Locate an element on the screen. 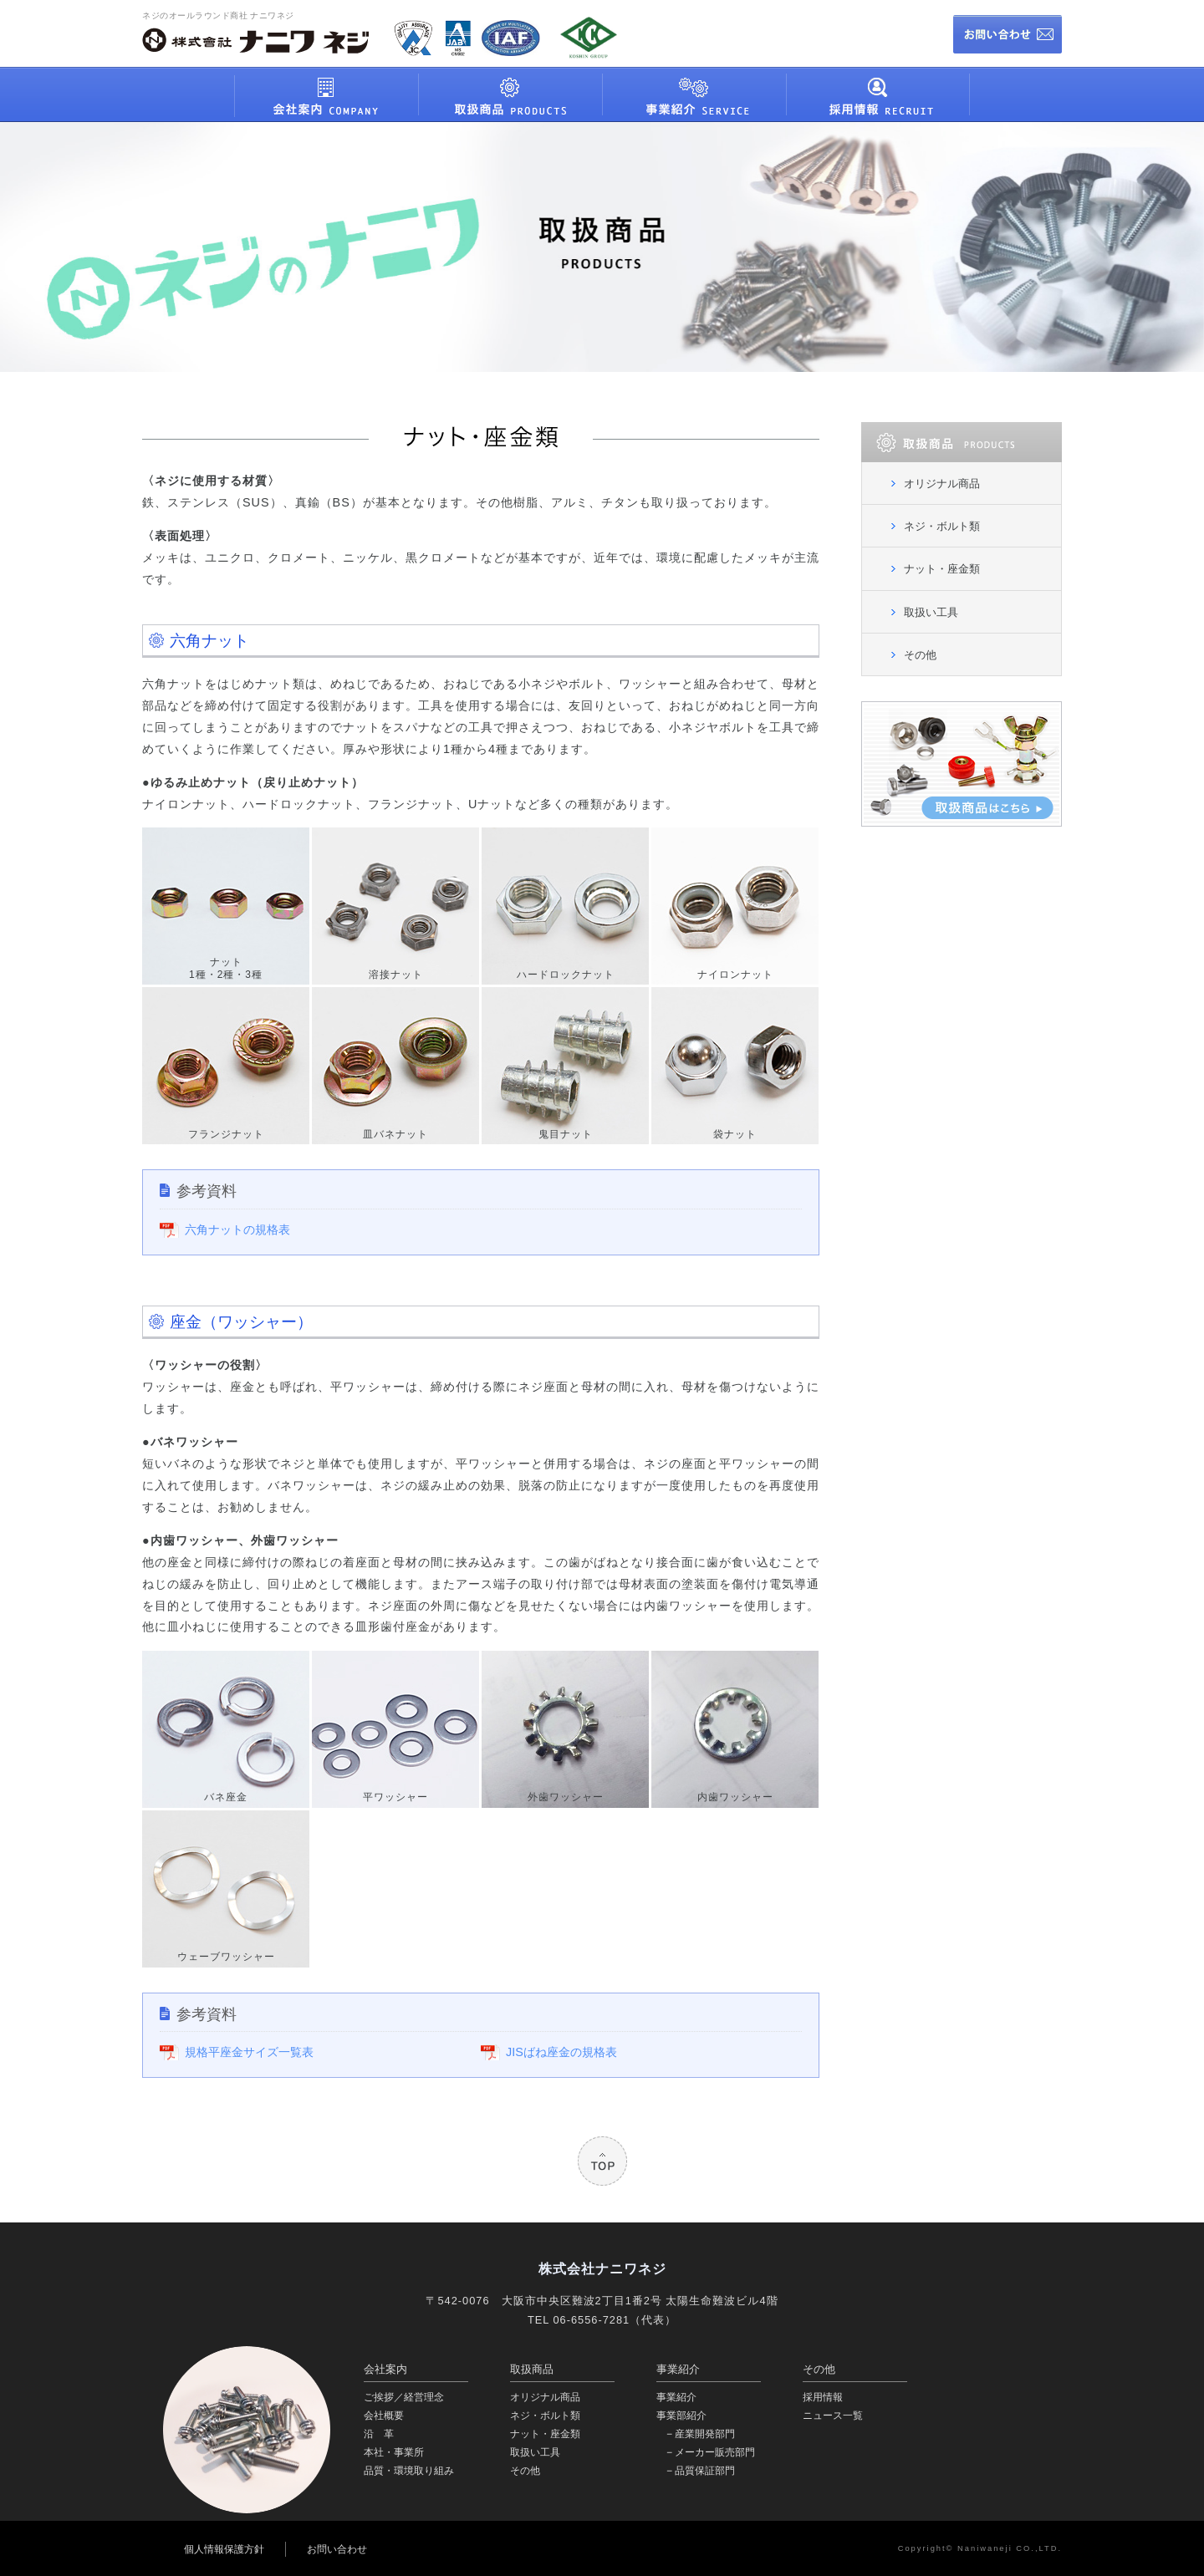  ご挨拶／経営理念 is located at coordinates (404, 2397).